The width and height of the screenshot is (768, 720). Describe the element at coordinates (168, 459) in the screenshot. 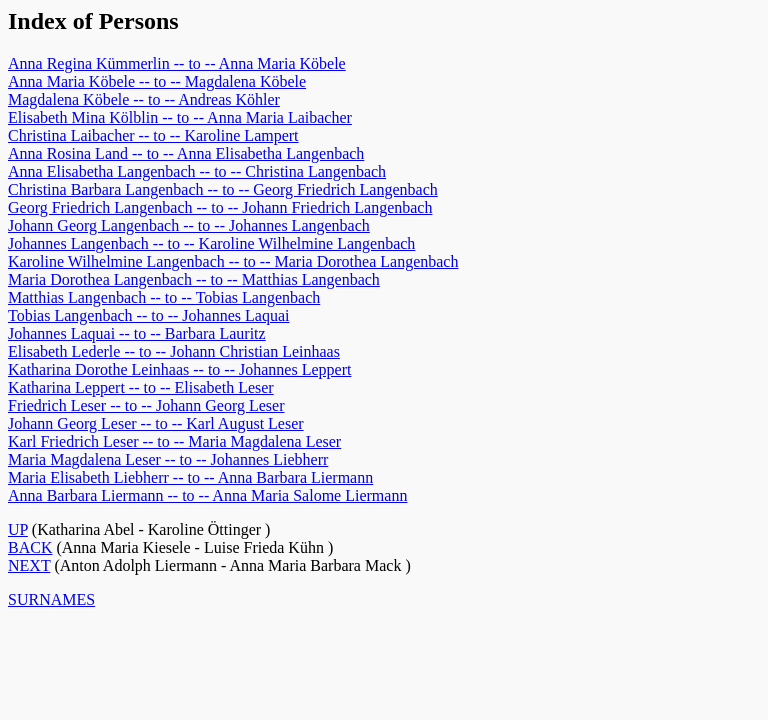

I see `Maria Magdalena Leser -- to -- Johannes Liebherr` at that location.